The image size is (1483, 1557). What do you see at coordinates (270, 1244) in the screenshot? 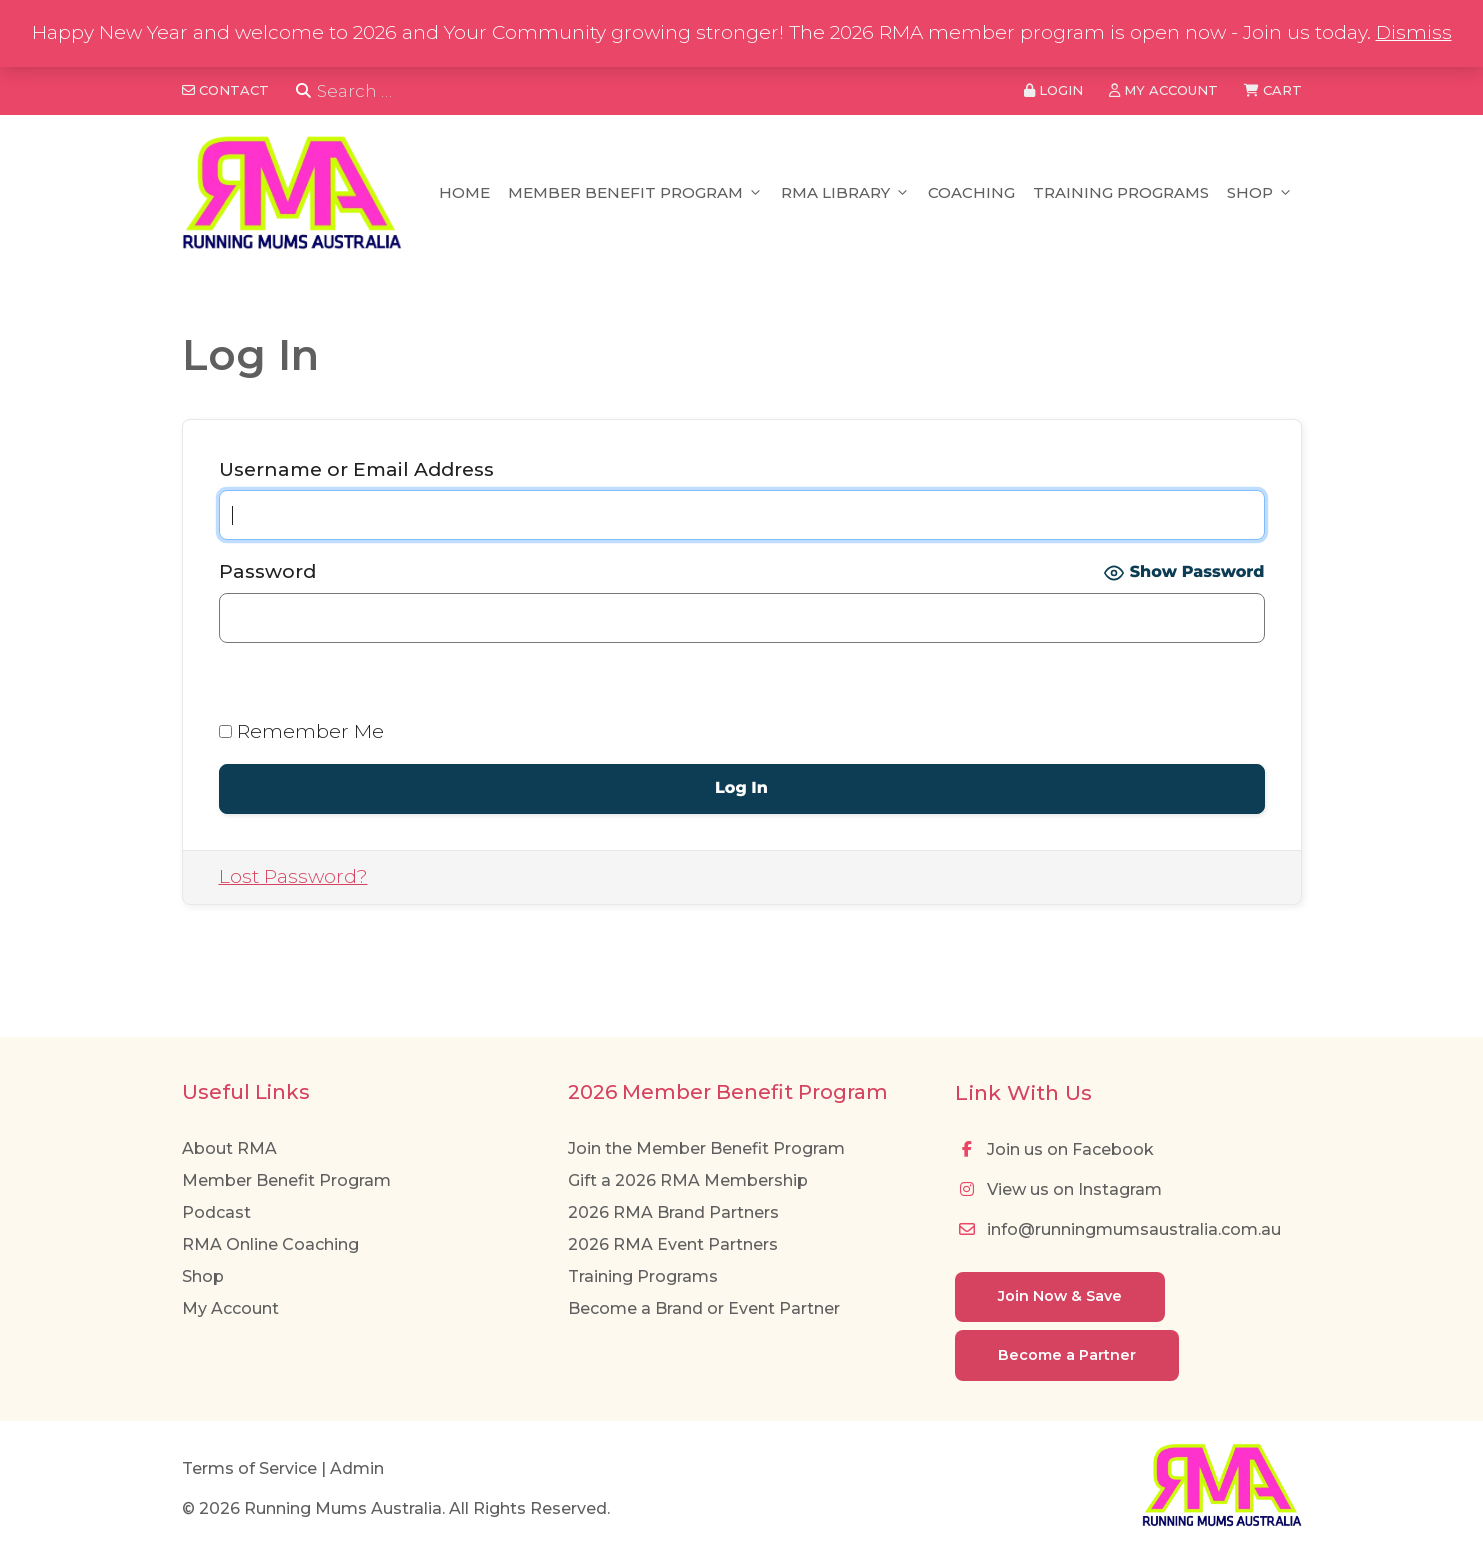
I see `RMA Online Coaching` at bounding box center [270, 1244].